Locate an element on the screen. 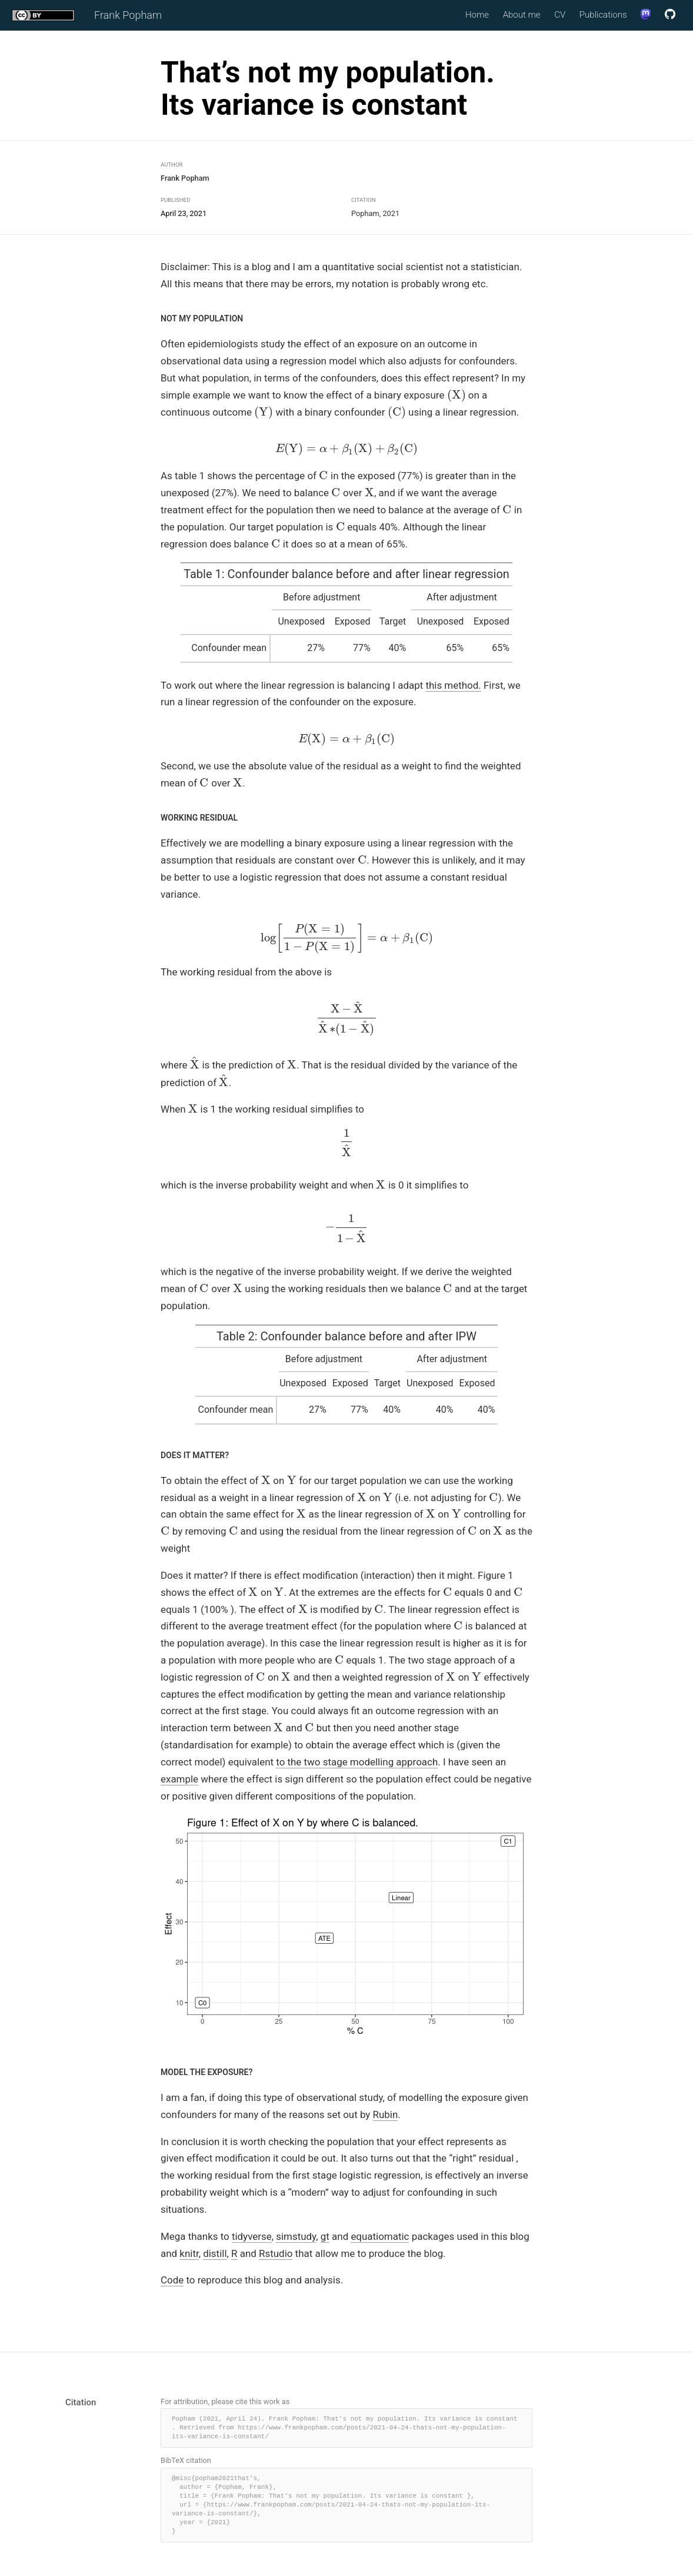 The width and height of the screenshot is (693, 2576). this method. is located at coordinates (453, 685).